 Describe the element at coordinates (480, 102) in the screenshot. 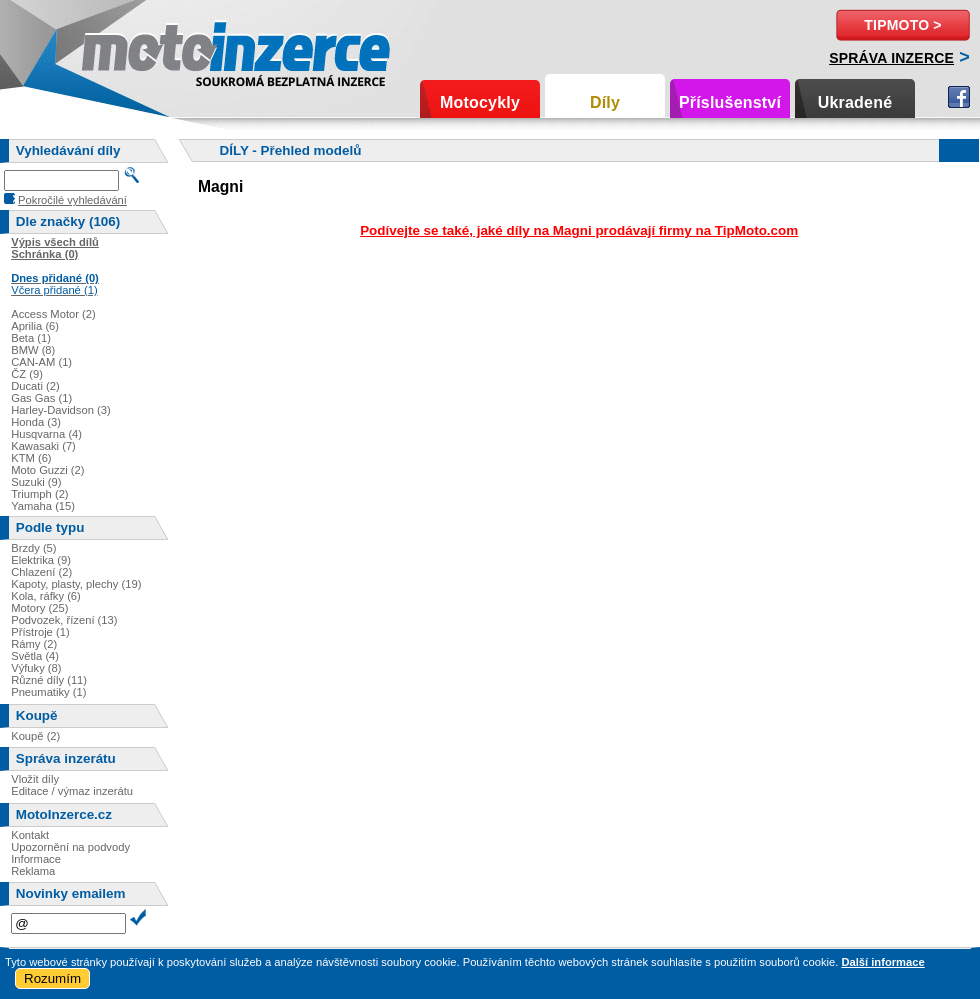

I see `Motocykly` at that location.